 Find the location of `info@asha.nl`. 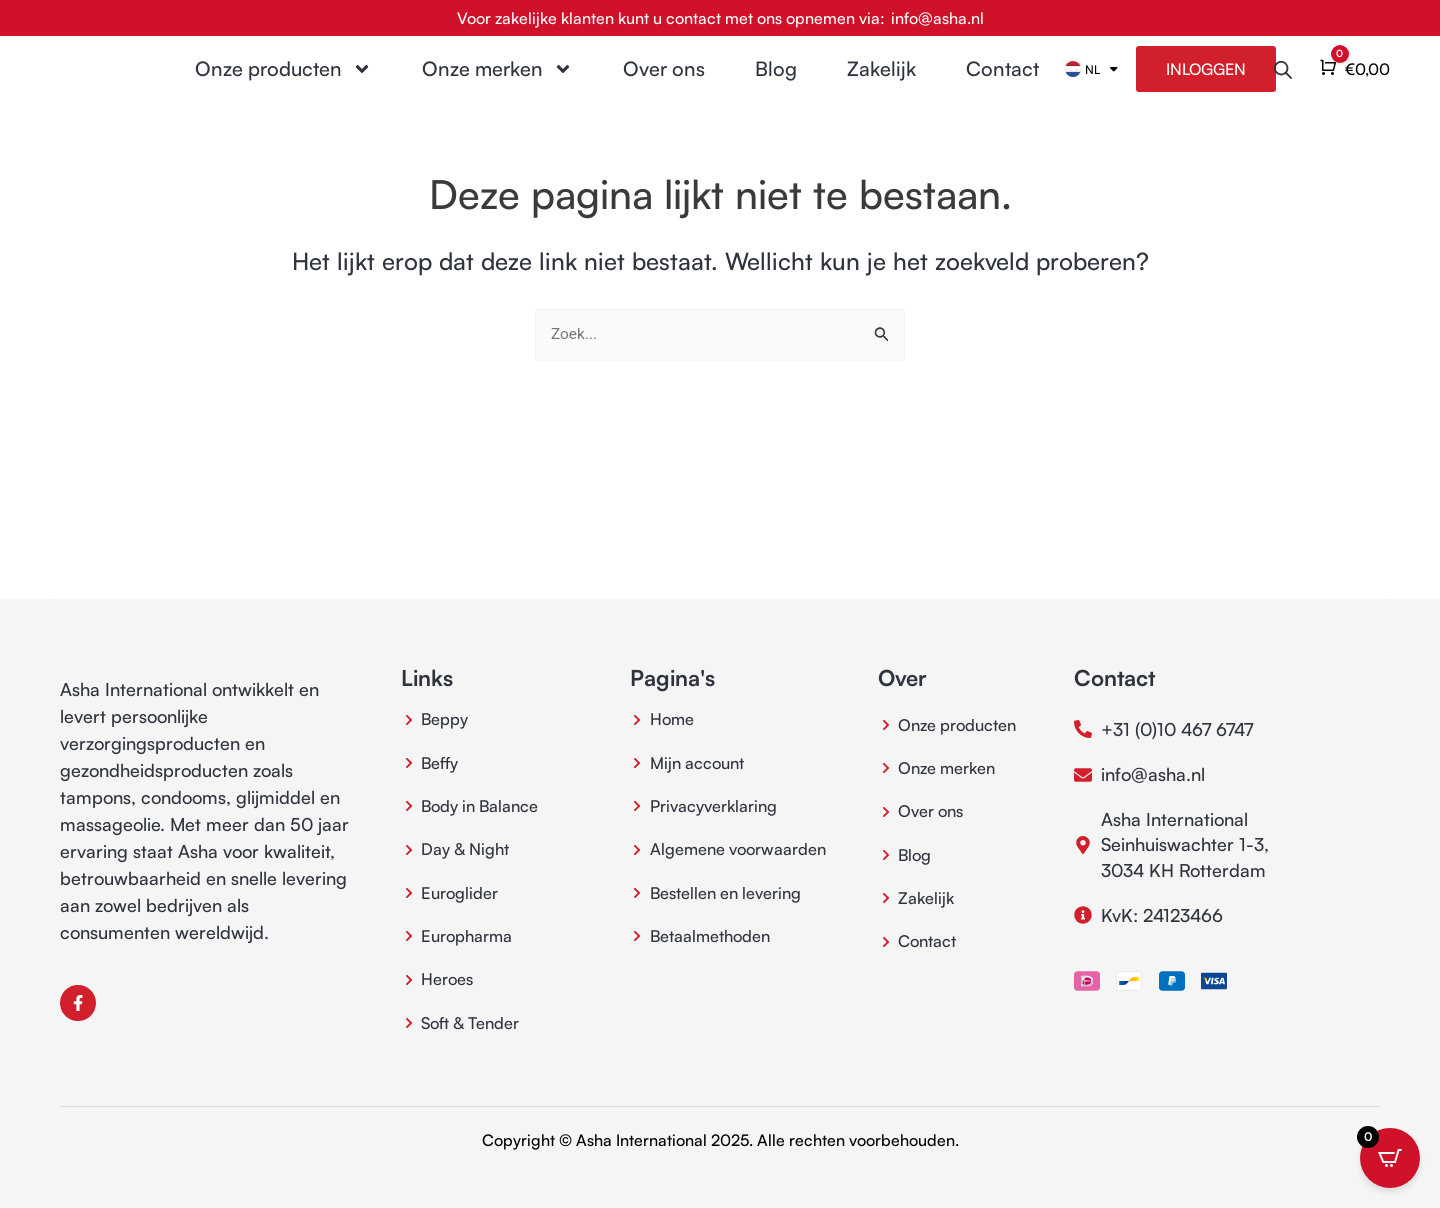

info@asha.nl is located at coordinates (937, 18).